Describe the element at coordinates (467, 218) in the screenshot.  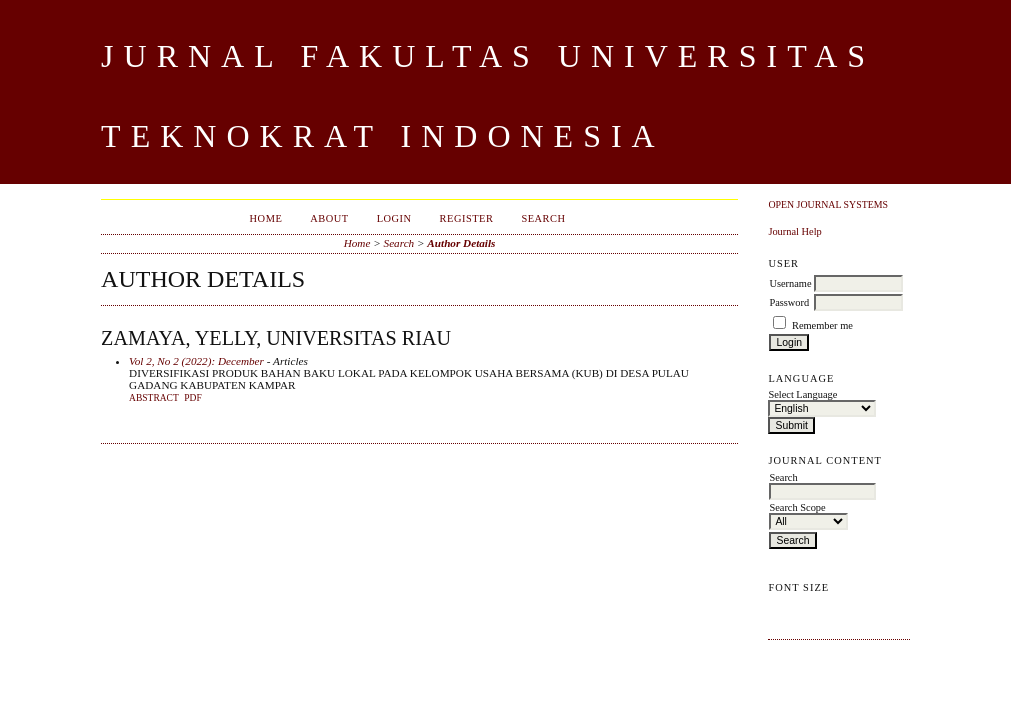
I see `Register` at that location.